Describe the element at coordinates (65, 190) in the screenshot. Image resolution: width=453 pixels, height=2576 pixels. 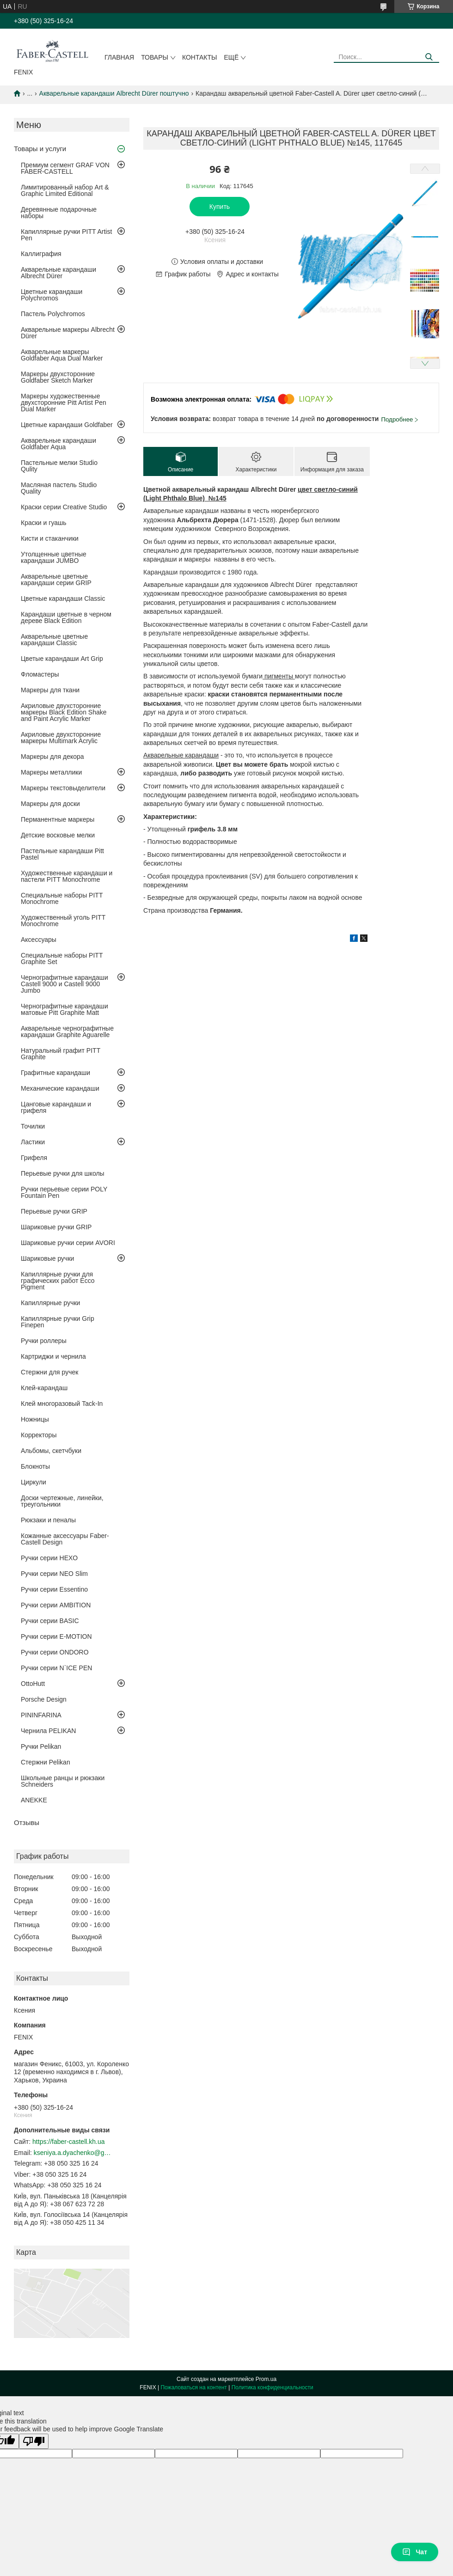
I see `Лимитированный набор Art & Graphic Limited Editionаl` at that location.